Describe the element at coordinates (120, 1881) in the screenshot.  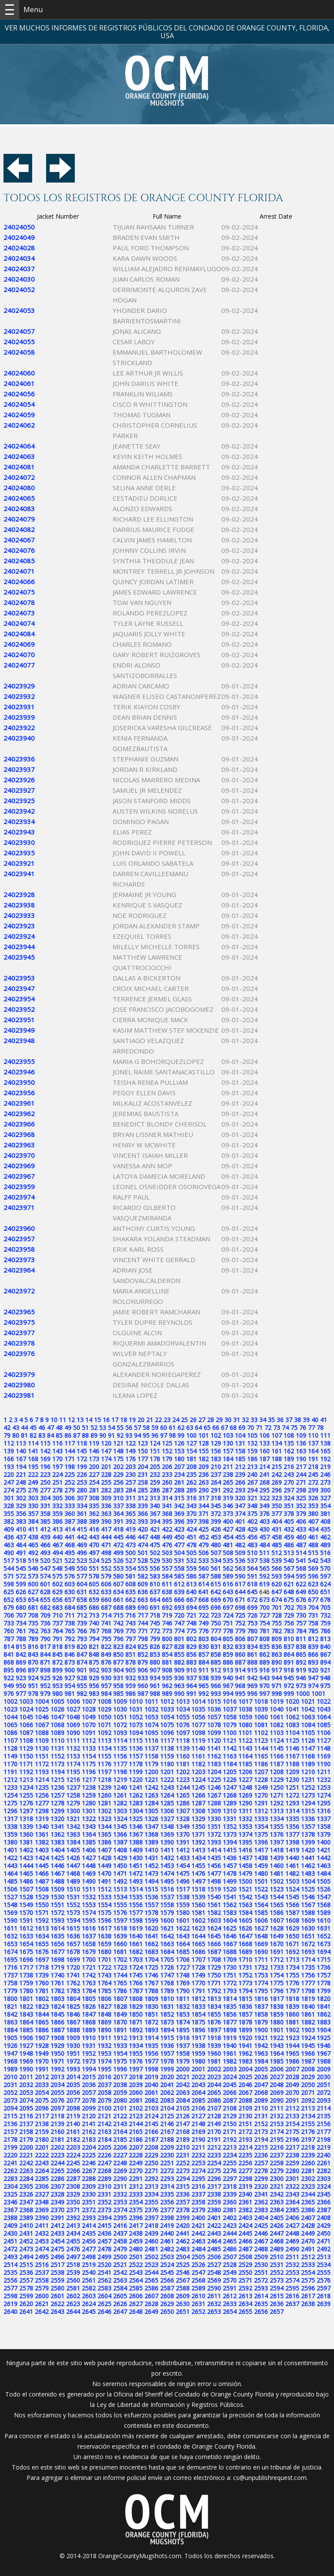
I see `1492` at that location.